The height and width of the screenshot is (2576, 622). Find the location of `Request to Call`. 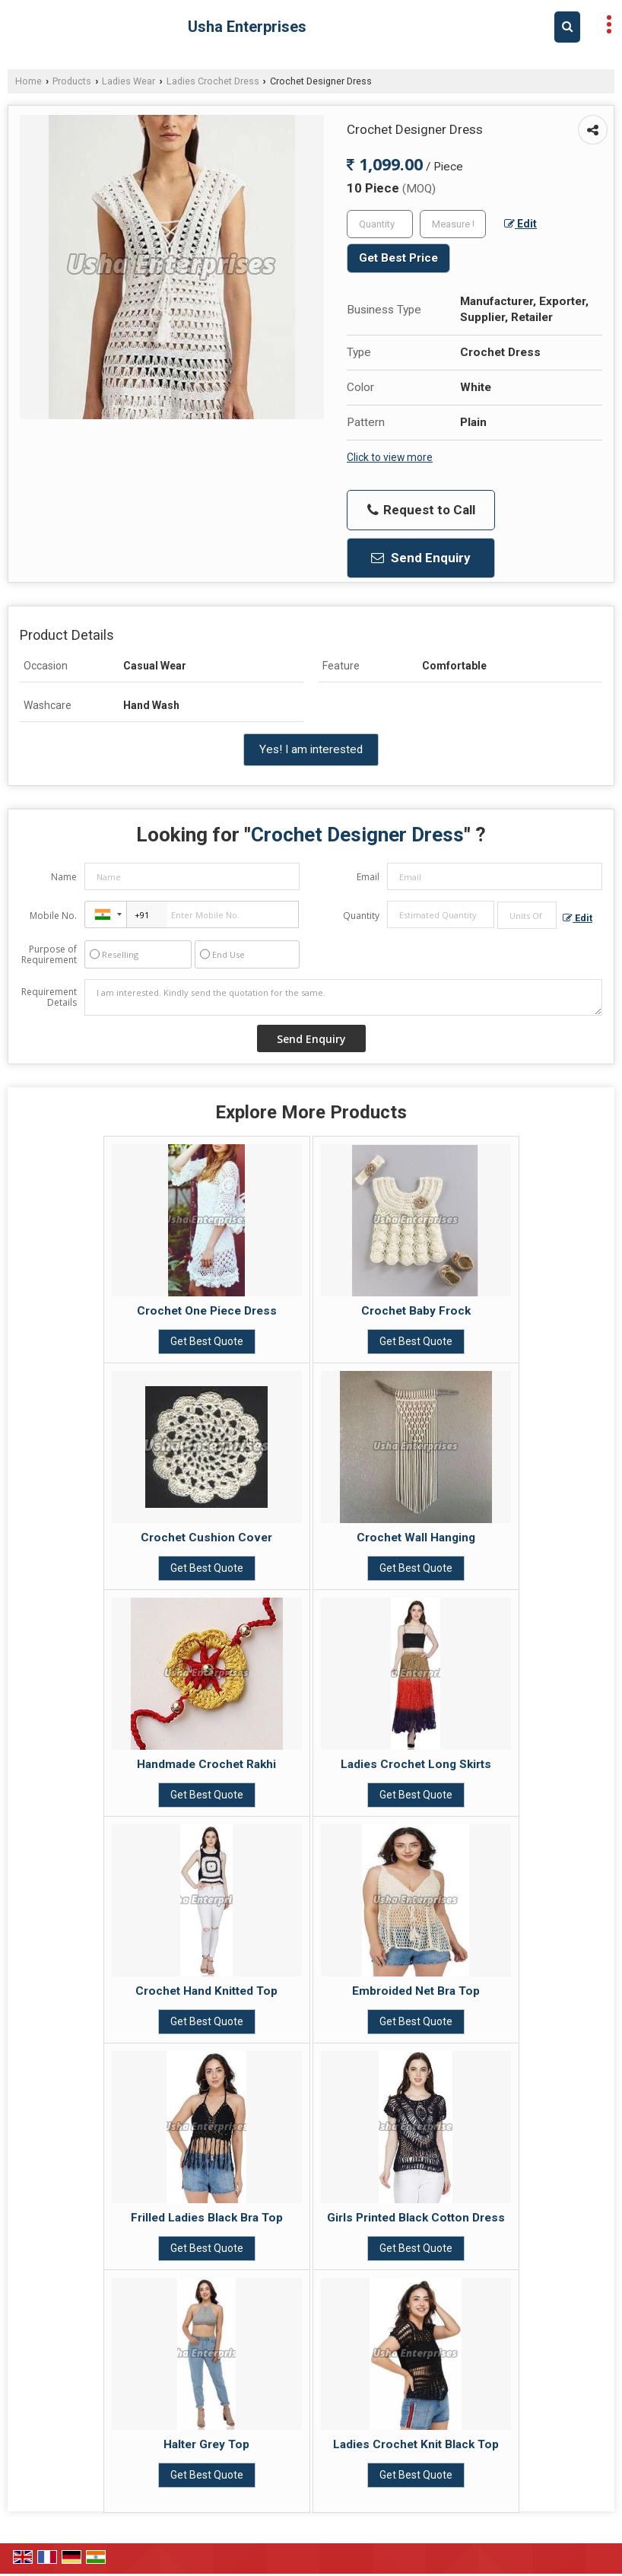

Request to Call is located at coordinates (421, 510).